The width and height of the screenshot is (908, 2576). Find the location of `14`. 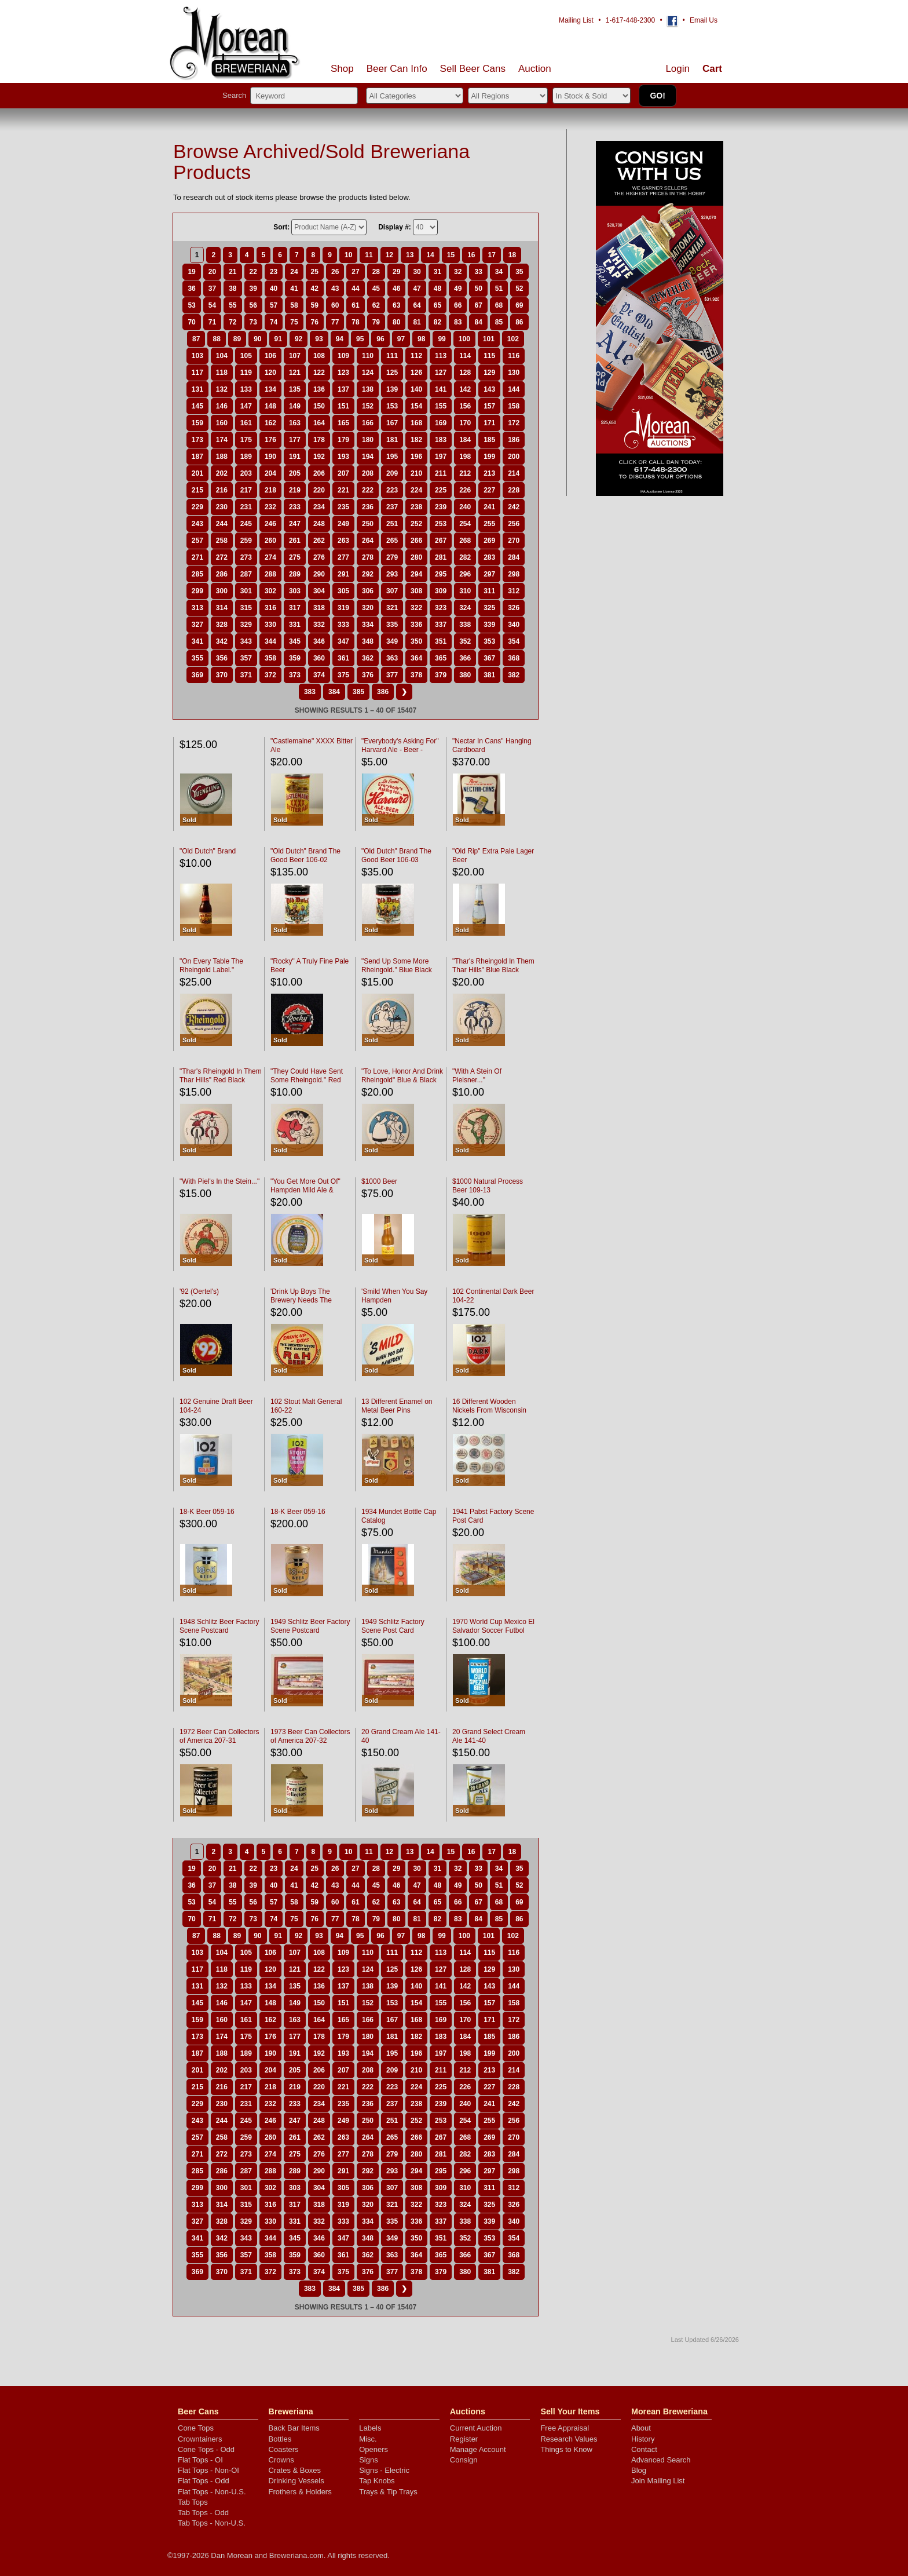

14 is located at coordinates (430, 255).